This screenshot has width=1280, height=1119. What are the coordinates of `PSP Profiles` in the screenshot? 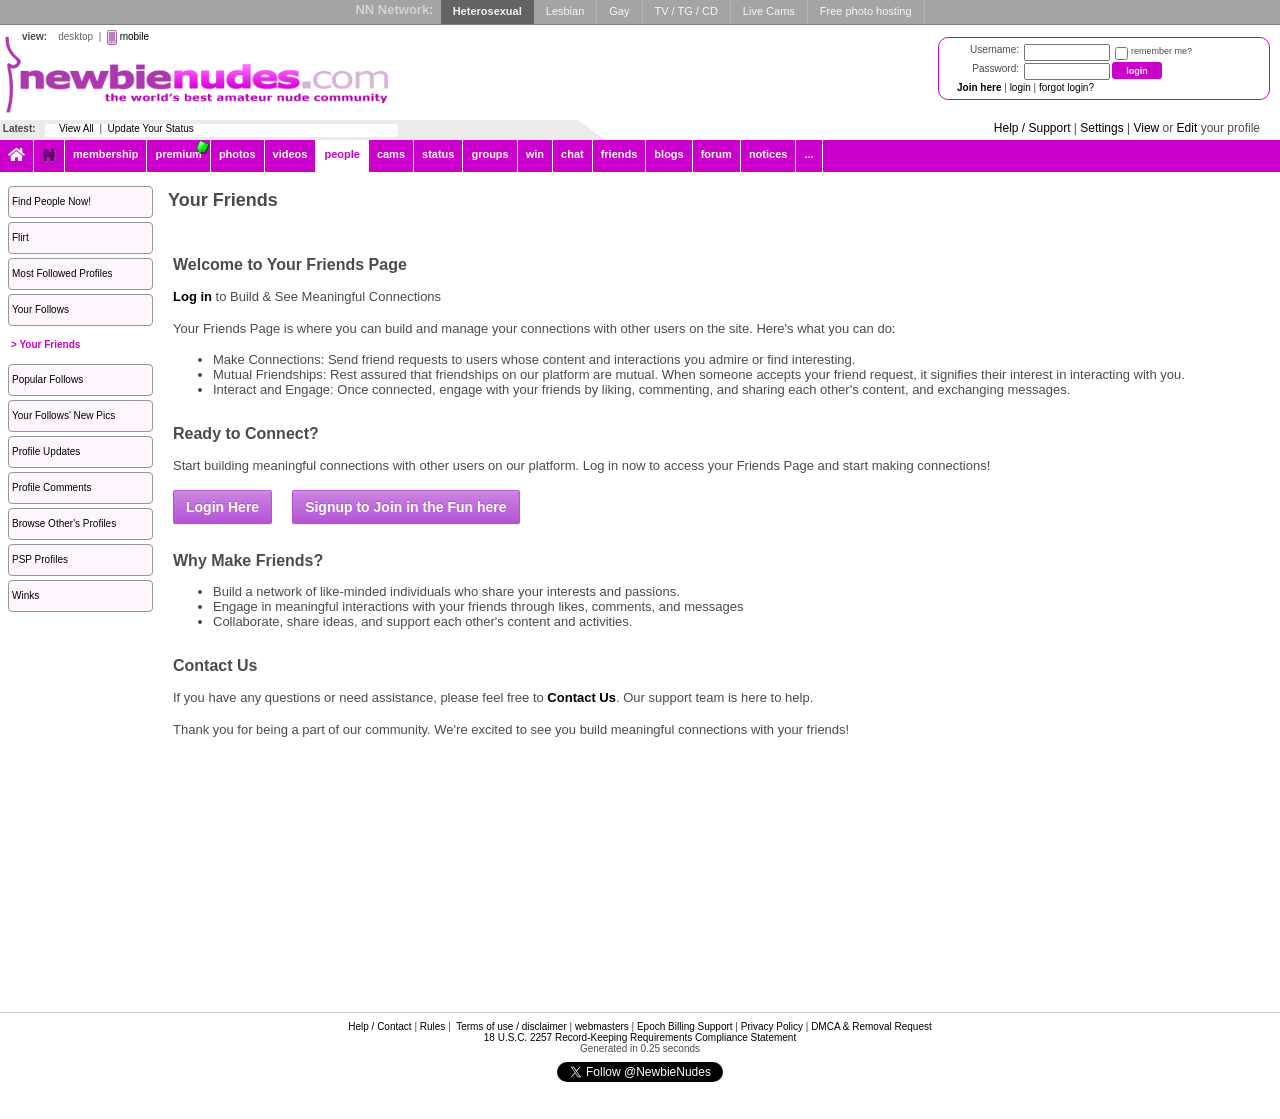 It's located at (40, 559).